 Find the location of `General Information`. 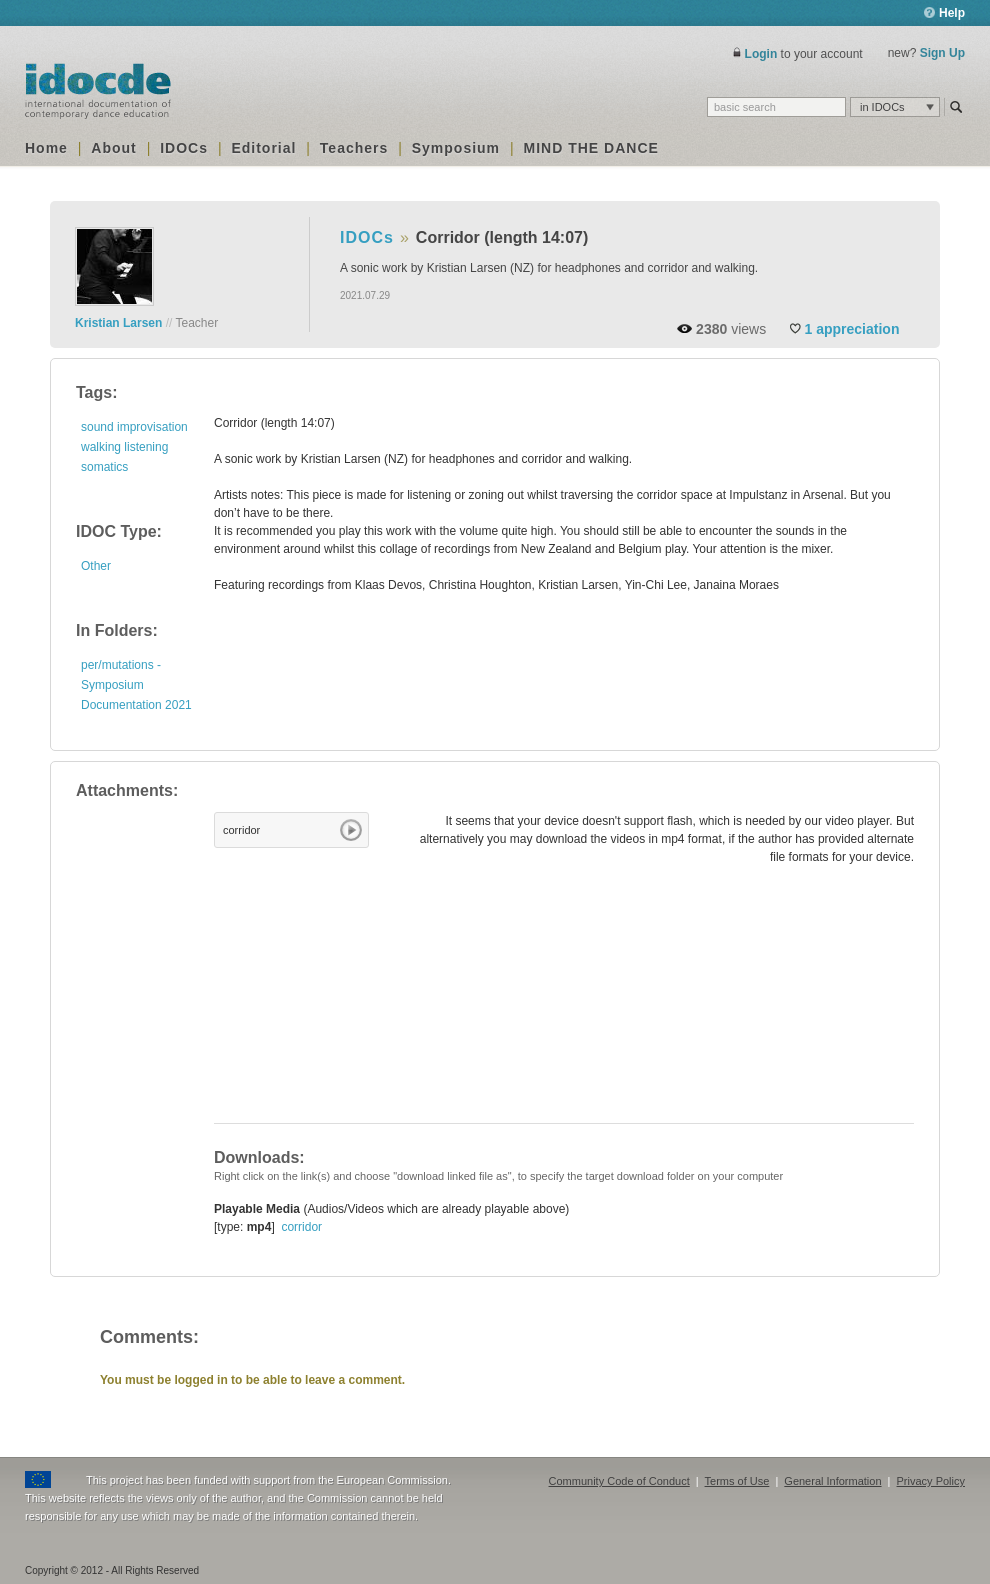

General Information is located at coordinates (832, 1481).